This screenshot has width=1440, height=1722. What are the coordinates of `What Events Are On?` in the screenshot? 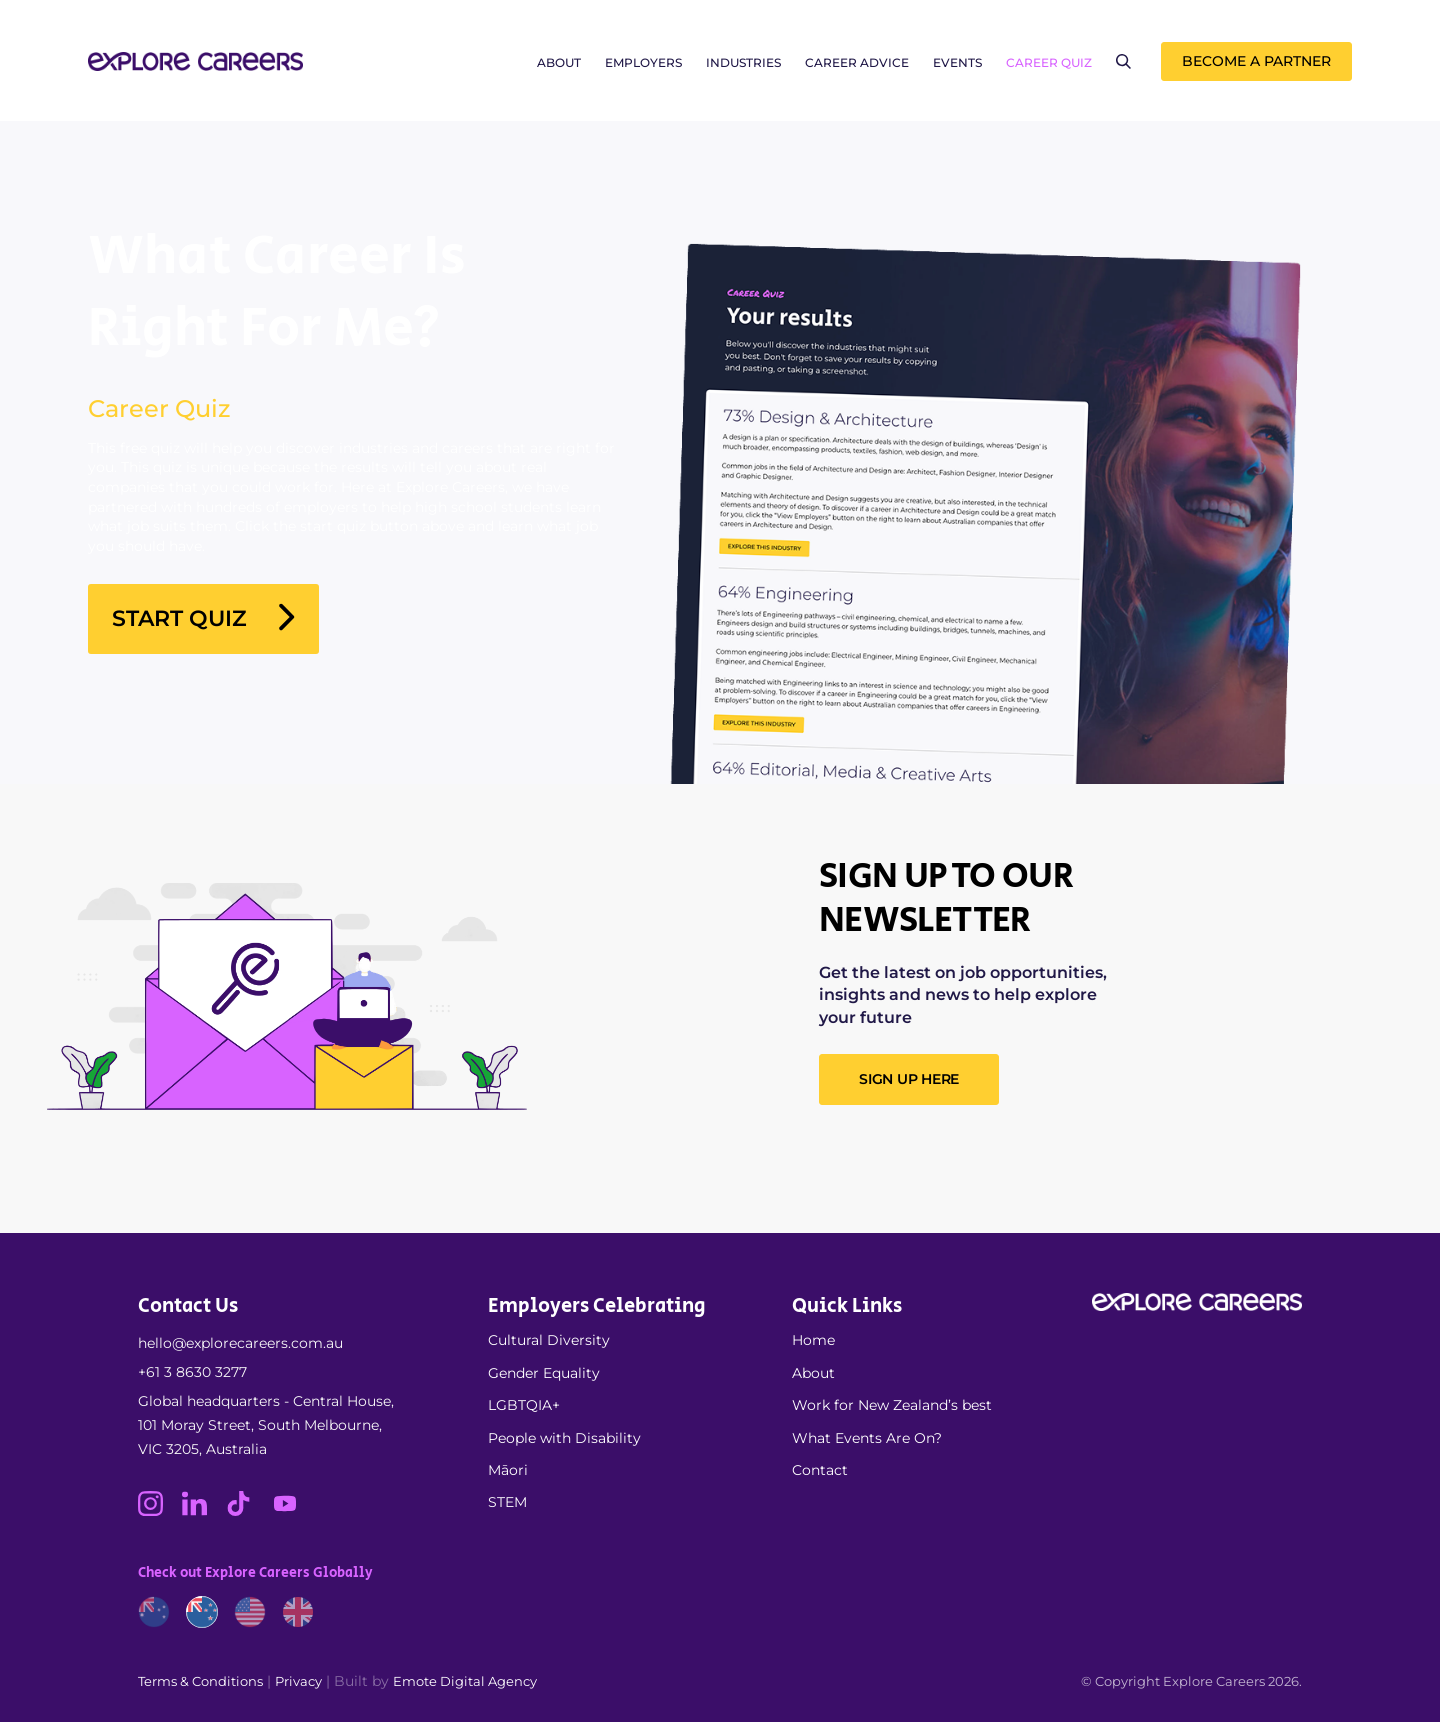 It's located at (867, 1438).